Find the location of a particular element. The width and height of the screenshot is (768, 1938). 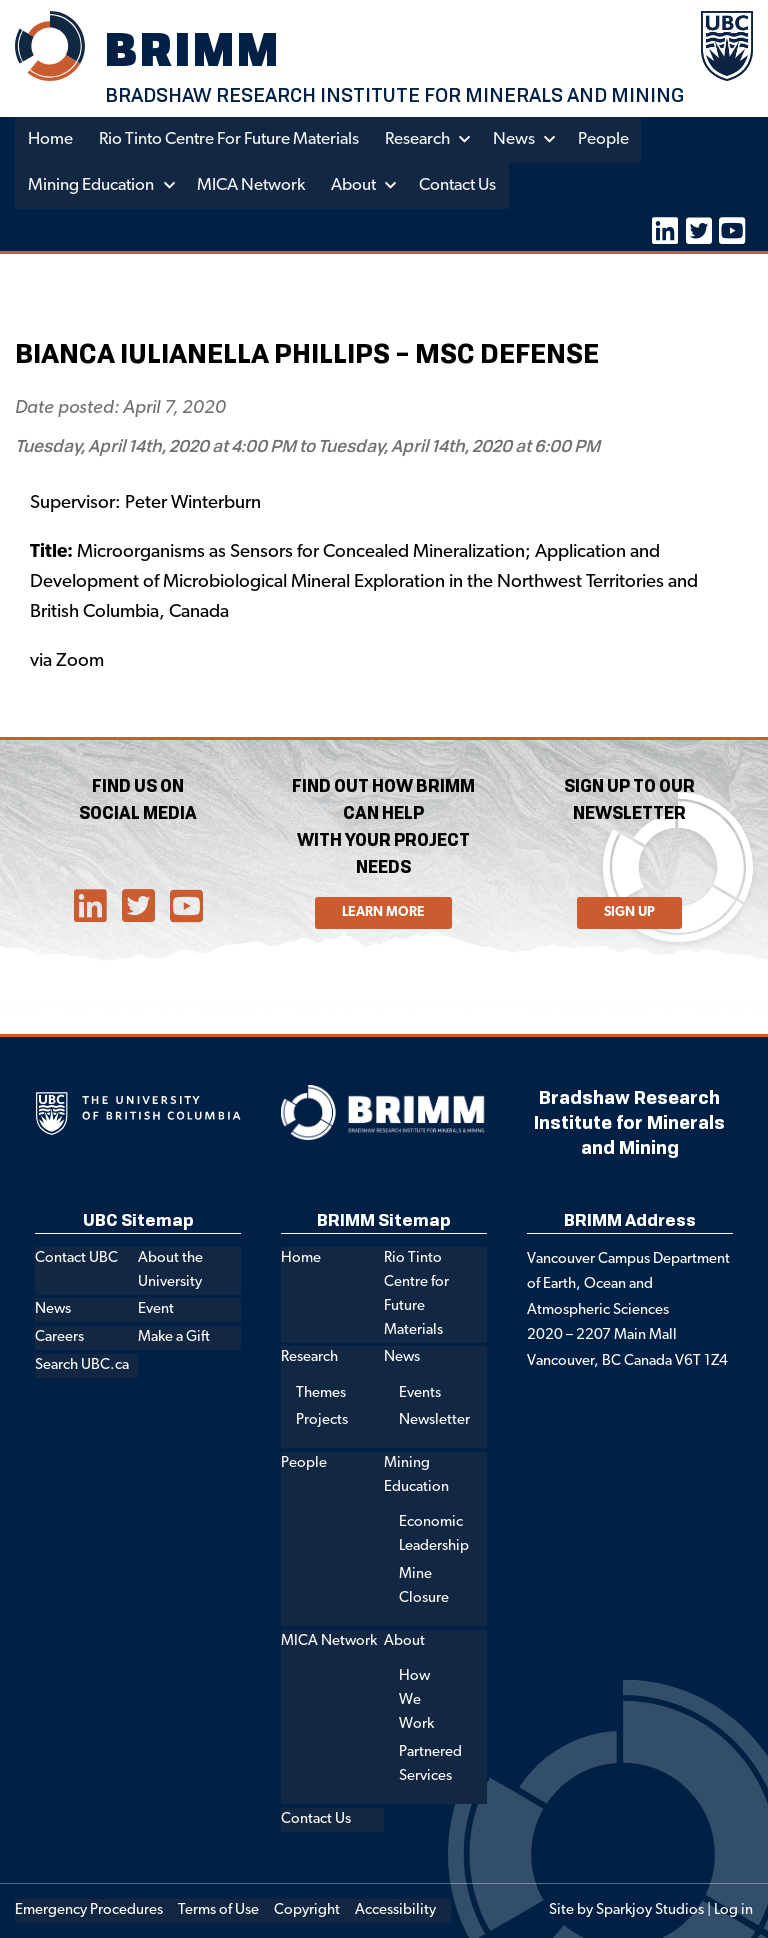

Sign Up is located at coordinates (629, 912).